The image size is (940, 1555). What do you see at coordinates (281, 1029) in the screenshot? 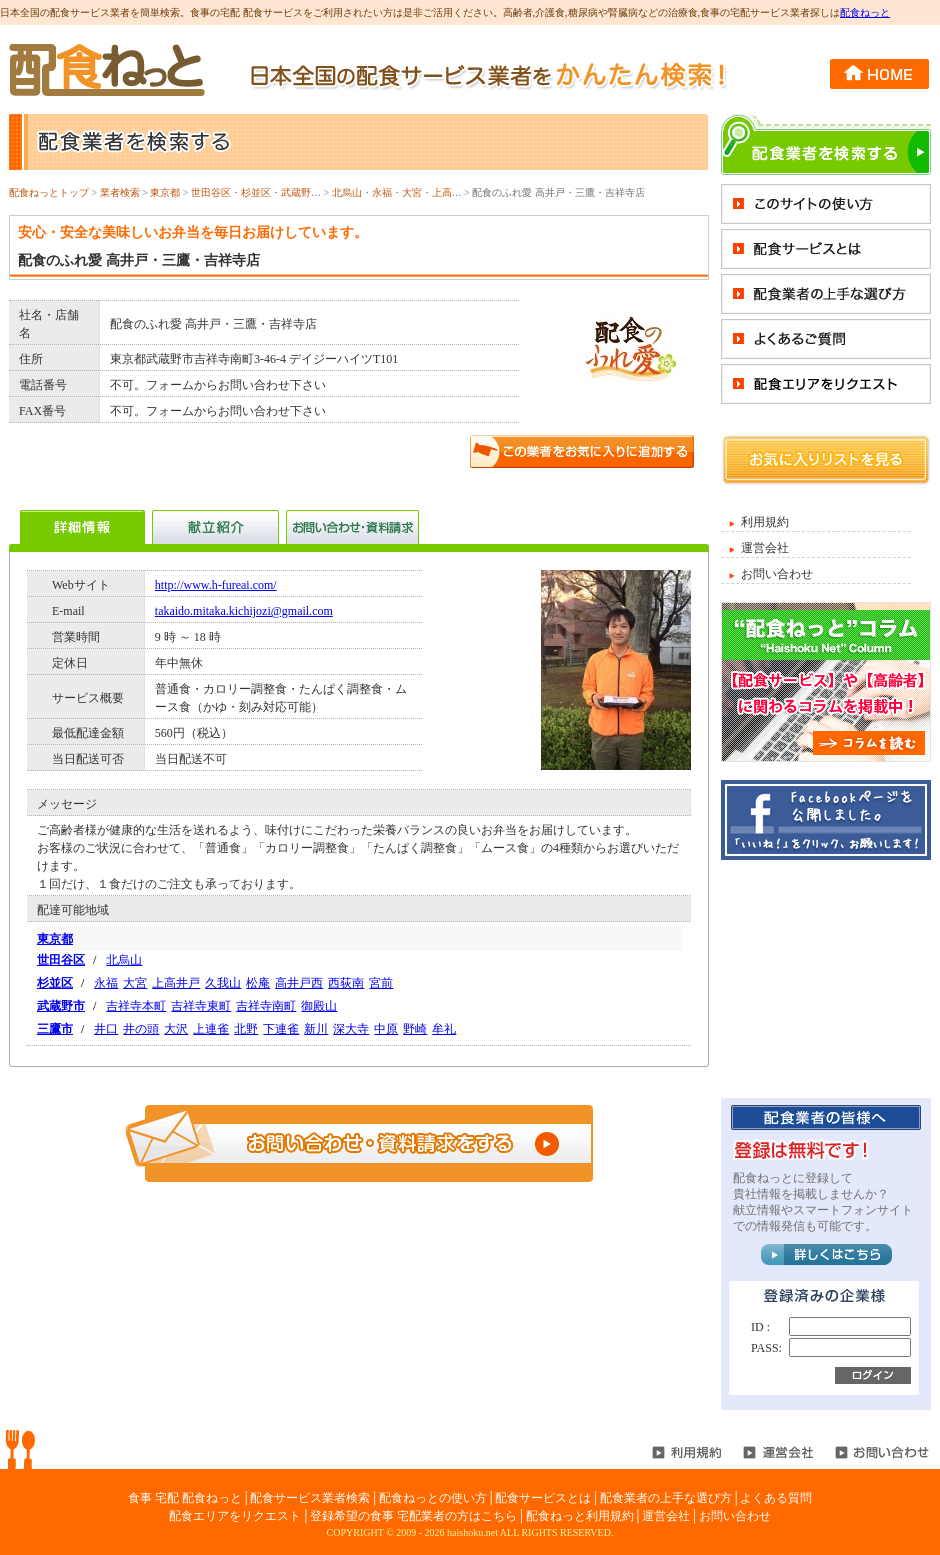
I see `下連雀` at bounding box center [281, 1029].